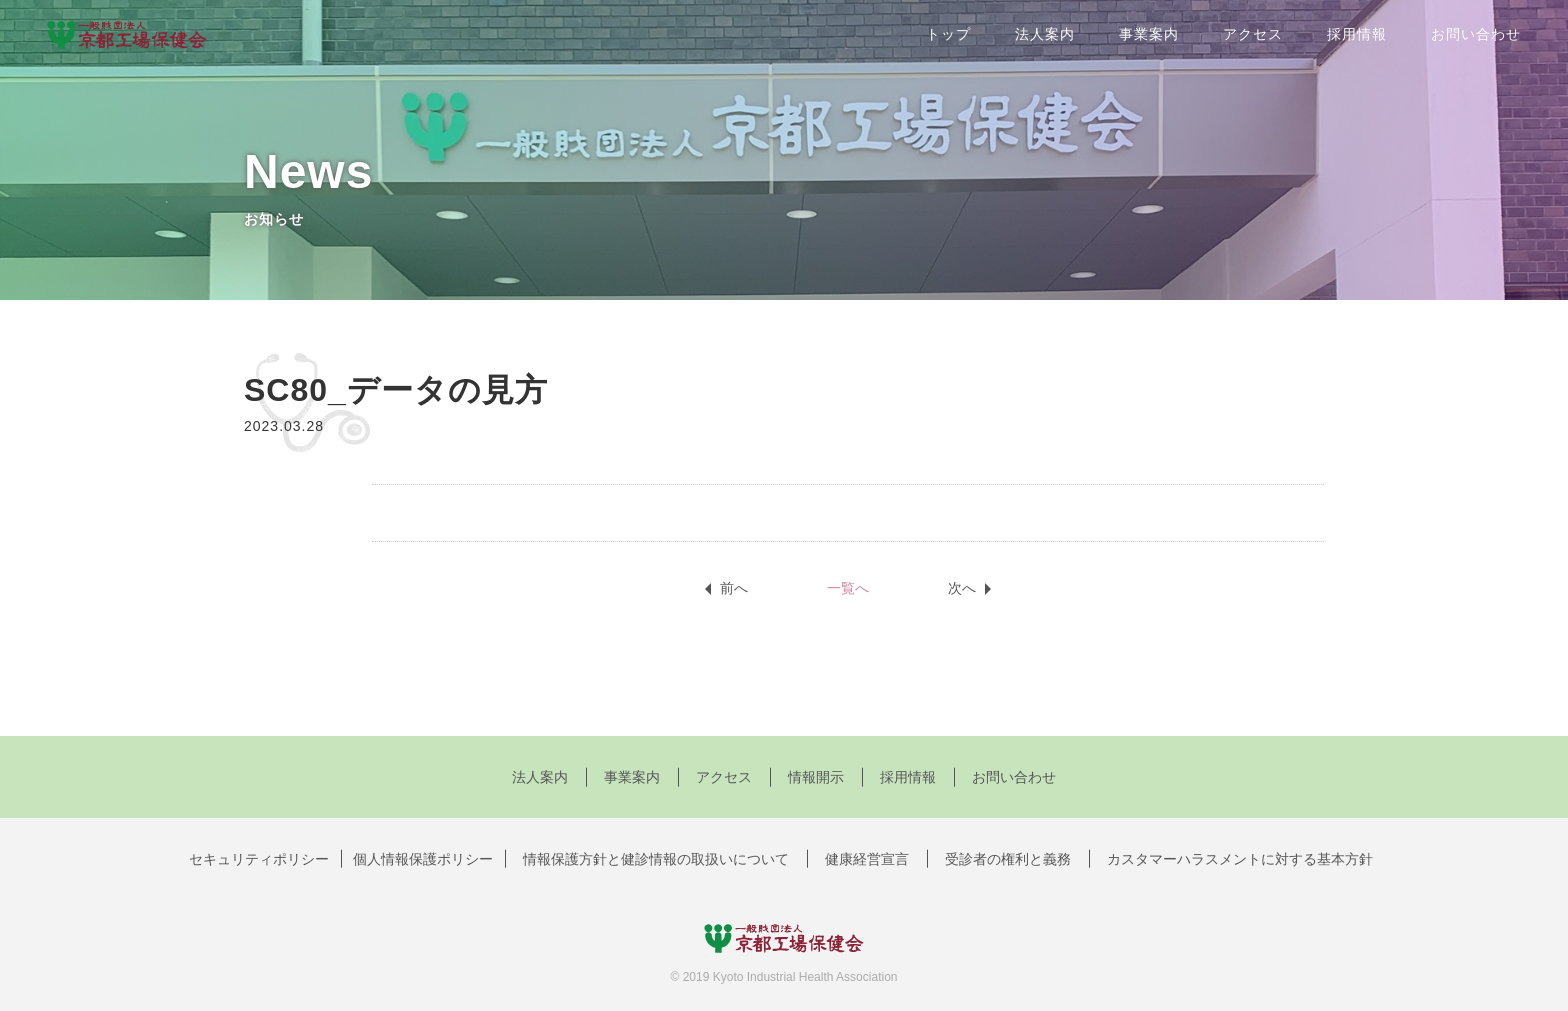 This screenshot has height=1011, width=1568. Describe the element at coordinates (423, 859) in the screenshot. I see `個人情報保護ポリシー` at that location.